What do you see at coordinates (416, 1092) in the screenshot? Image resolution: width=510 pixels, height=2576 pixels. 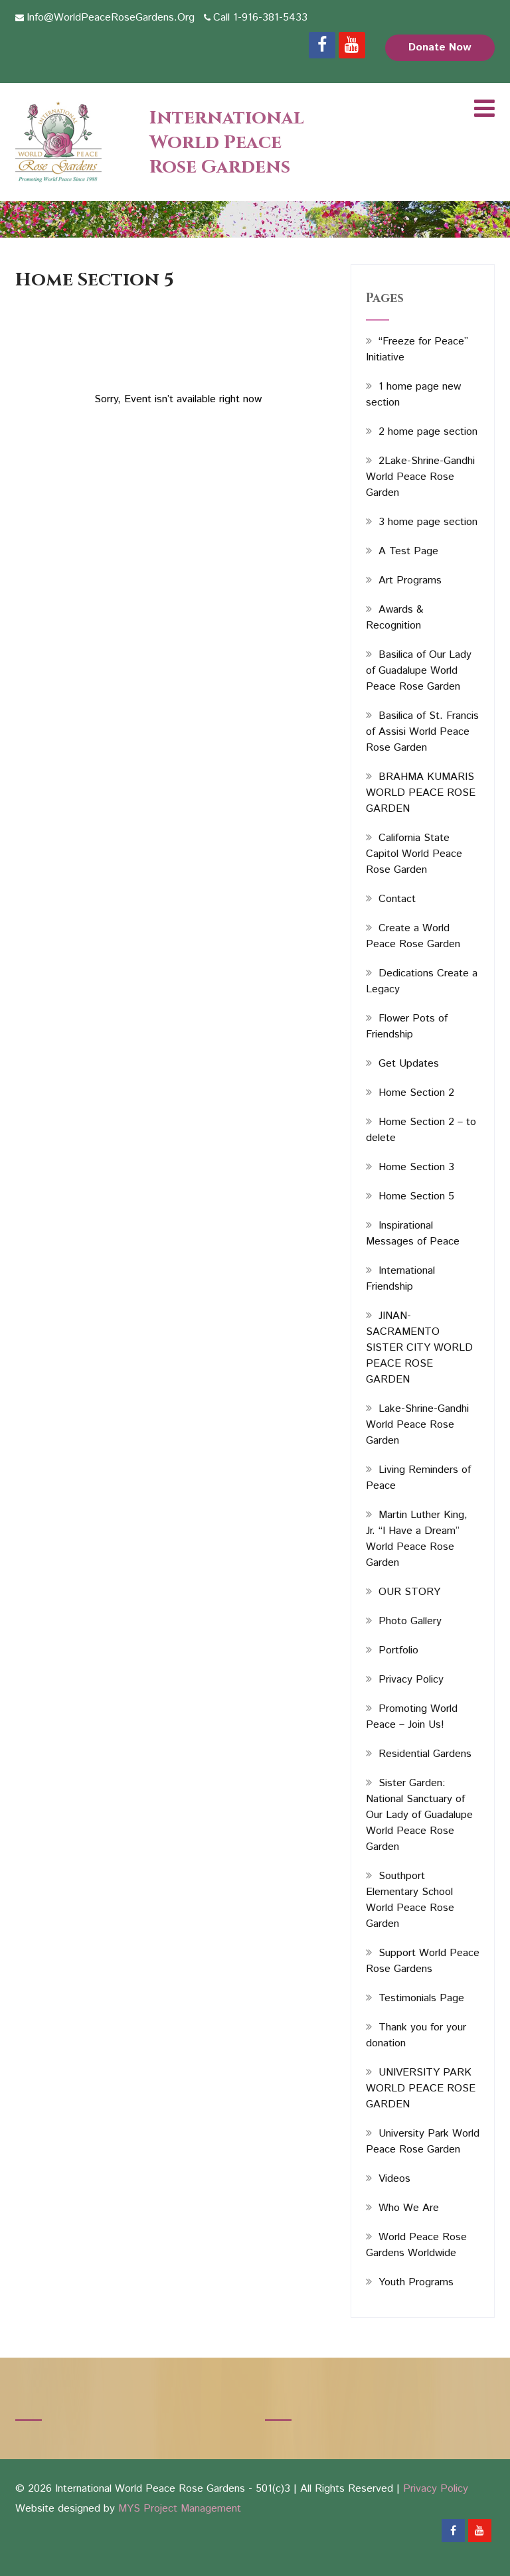 I see `Home Section 2` at bounding box center [416, 1092].